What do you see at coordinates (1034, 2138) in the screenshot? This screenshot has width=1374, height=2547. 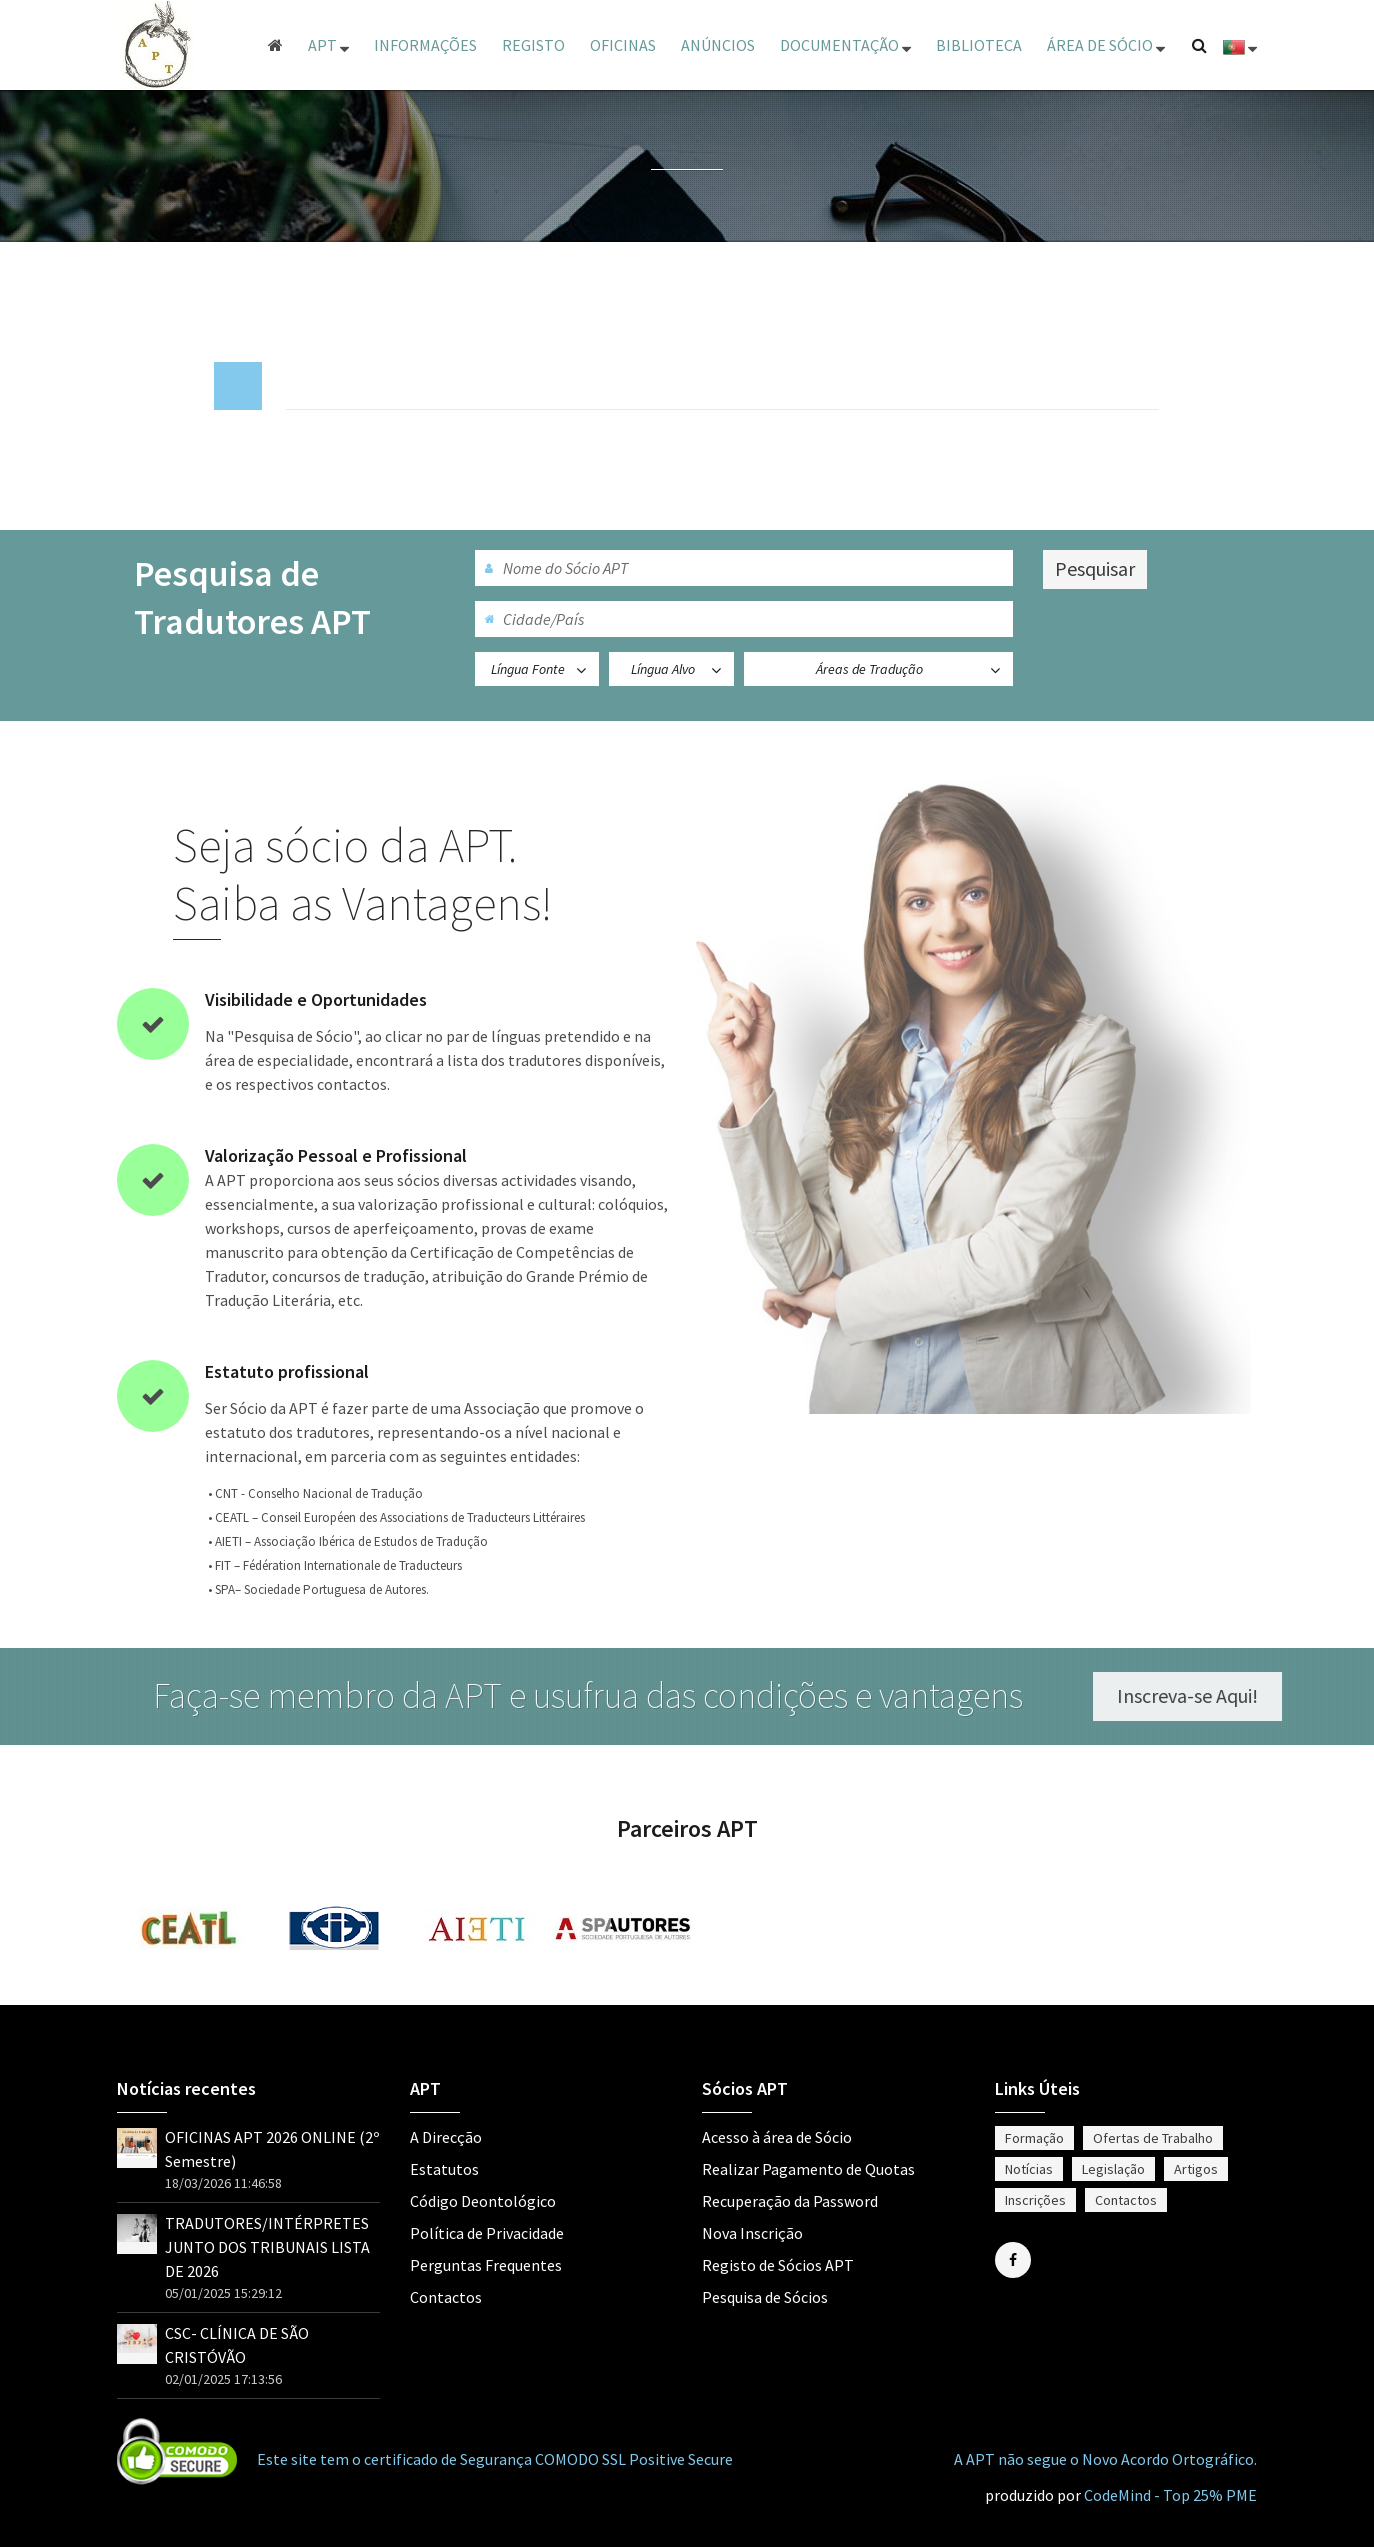 I see `Formação` at bounding box center [1034, 2138].